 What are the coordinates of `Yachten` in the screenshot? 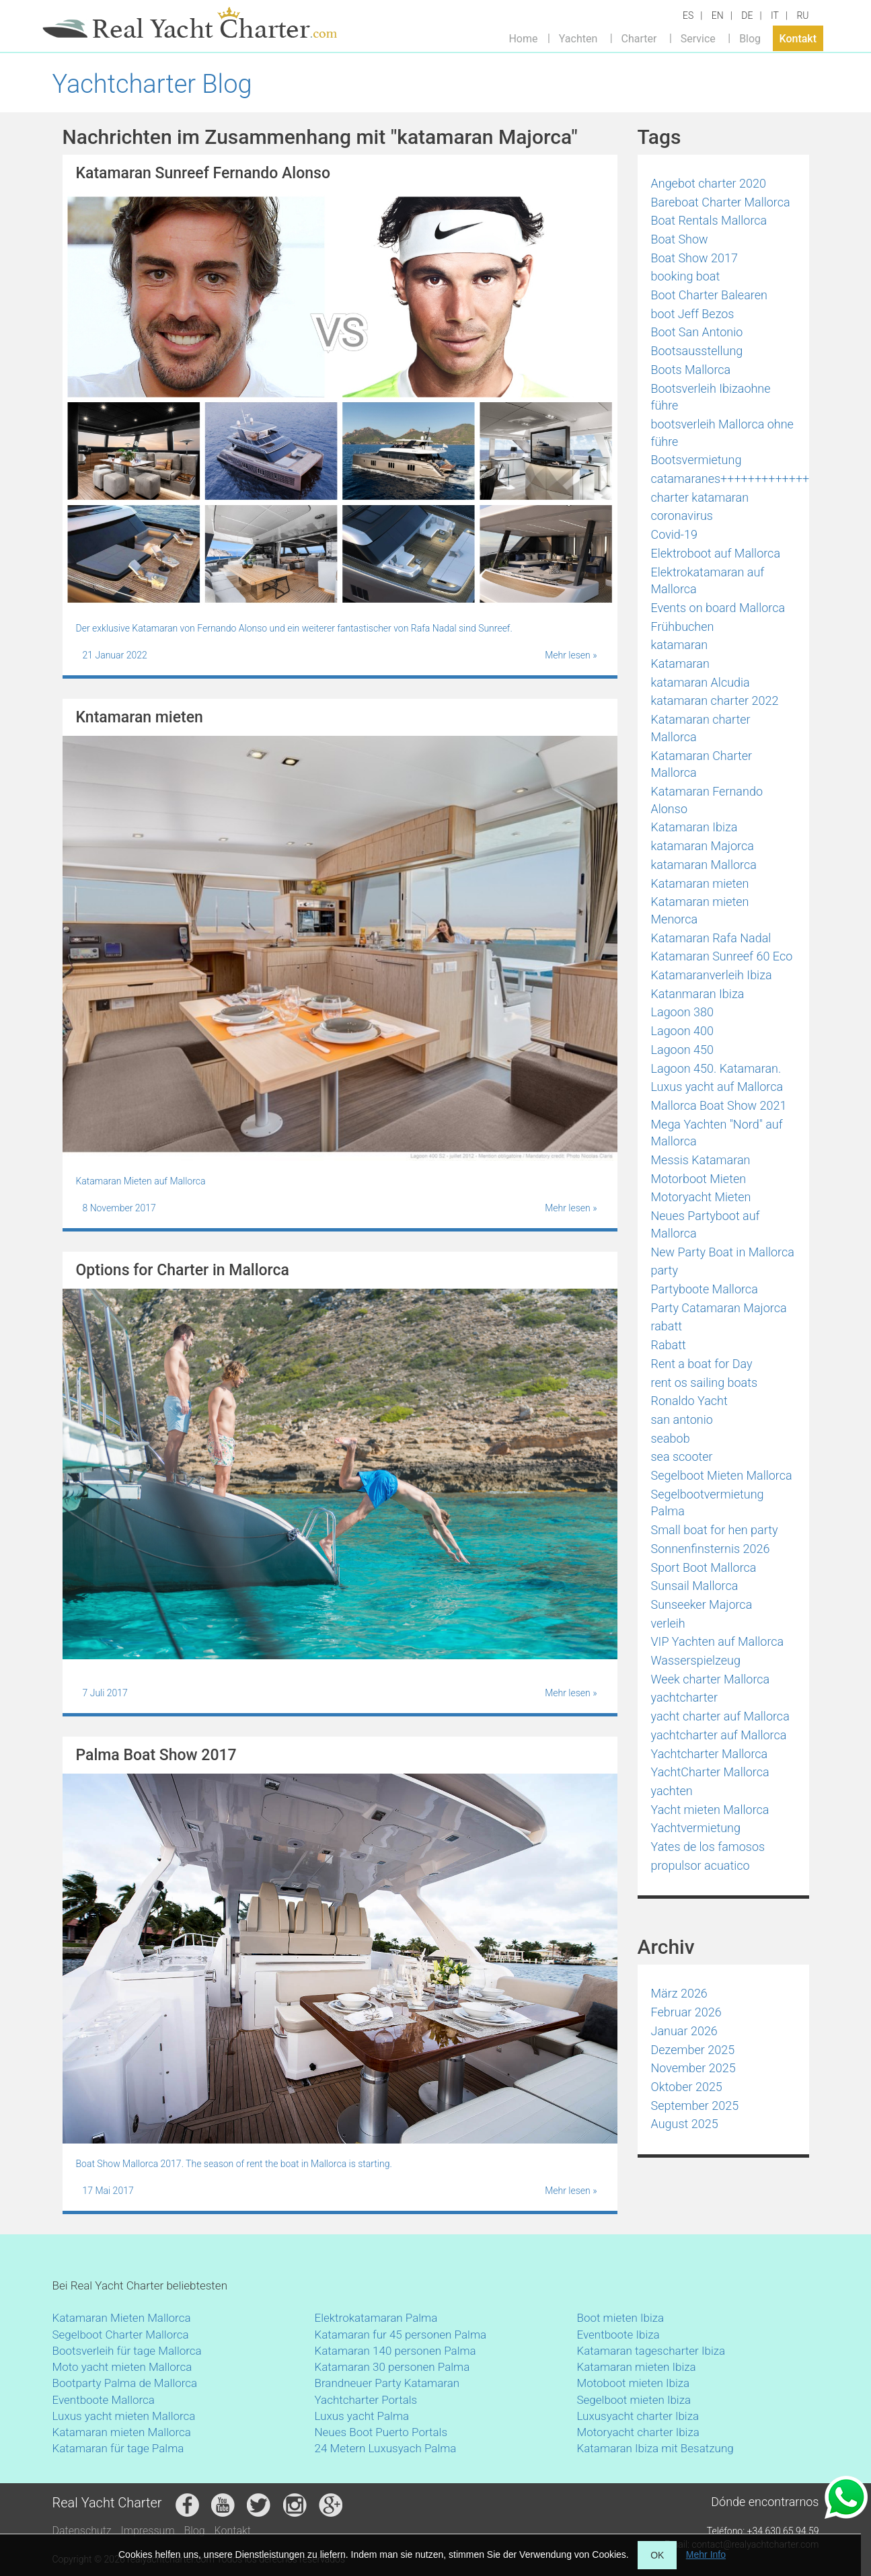 It's located at (578, 38).